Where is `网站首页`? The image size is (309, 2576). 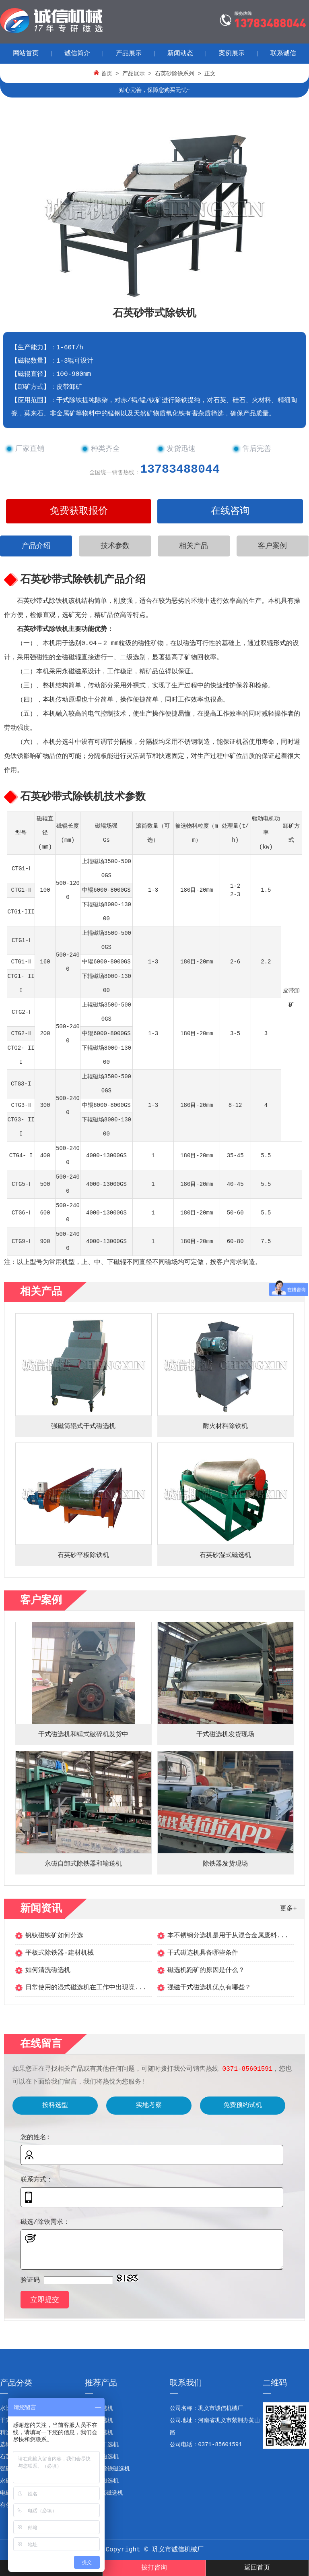 网站首页 is located at coordinates (26, 53).